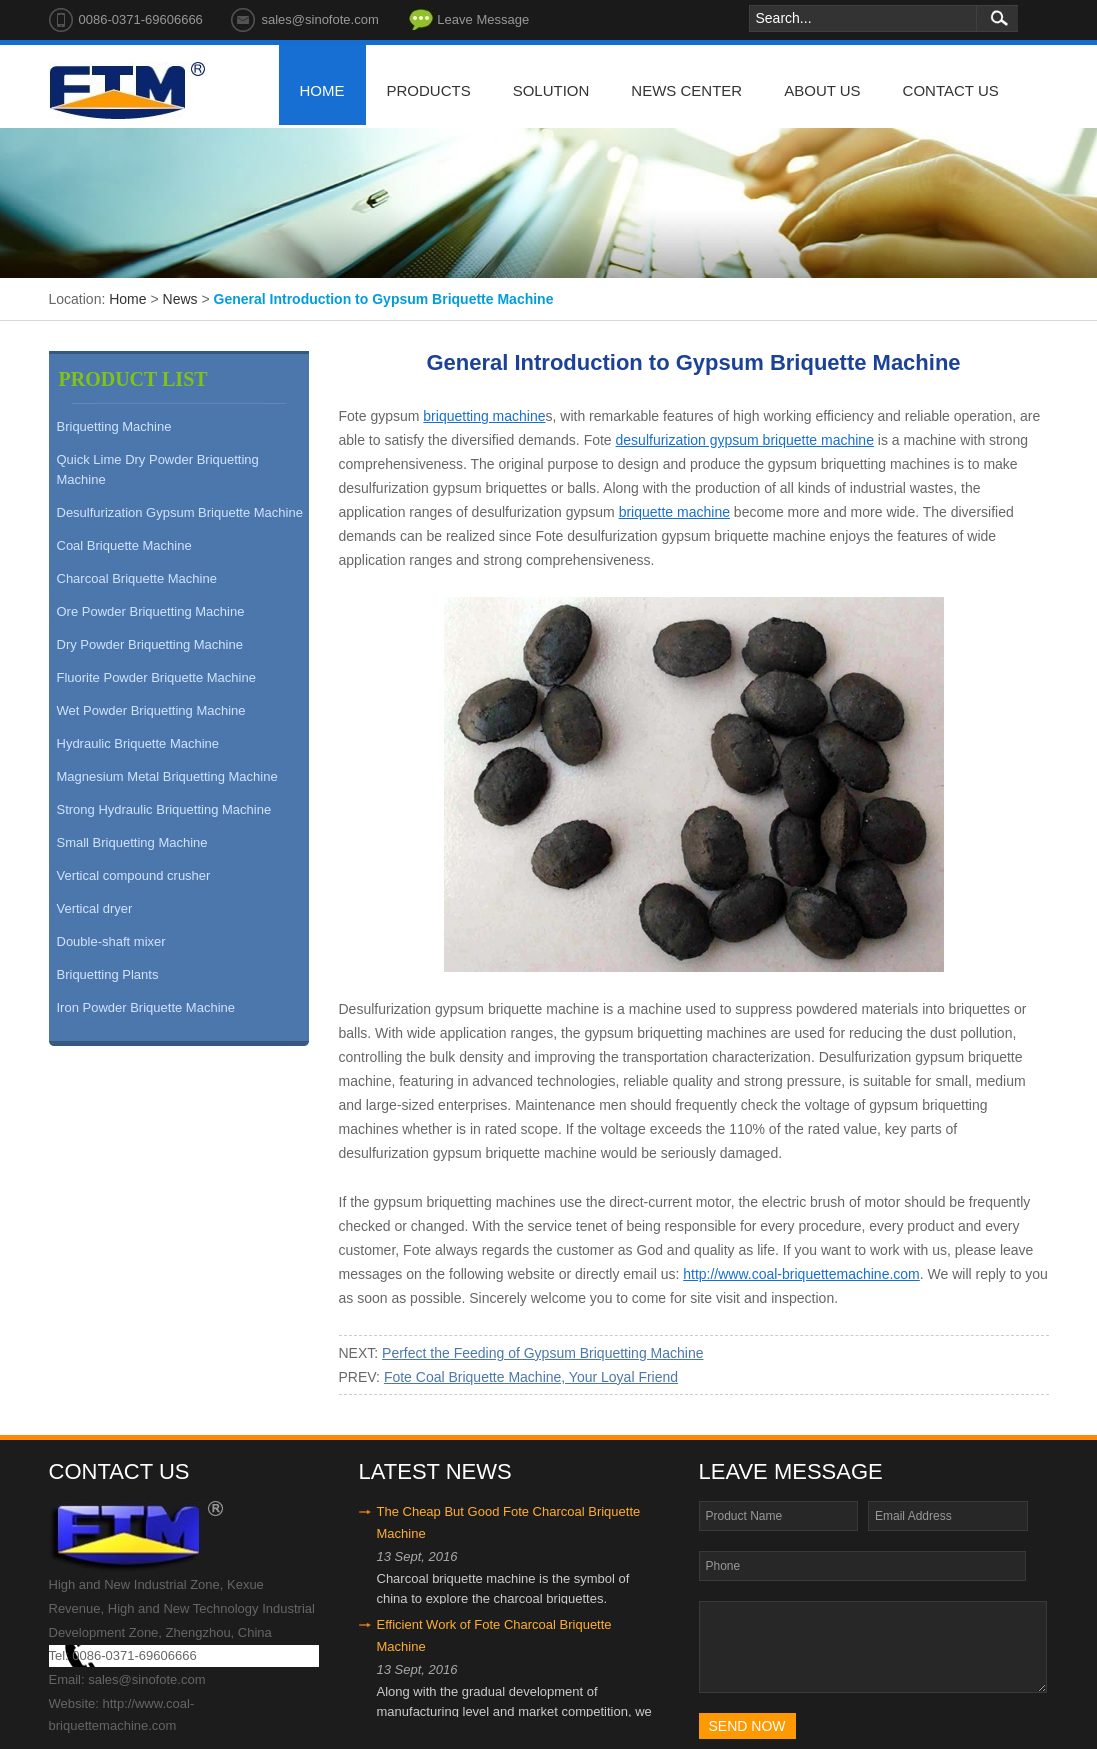 The image size is (1097, 1749). What do you see at coordinates (132, 842) in the screenshot?
I see `Small Briquetting Machine` at bounding box center [132, 842].